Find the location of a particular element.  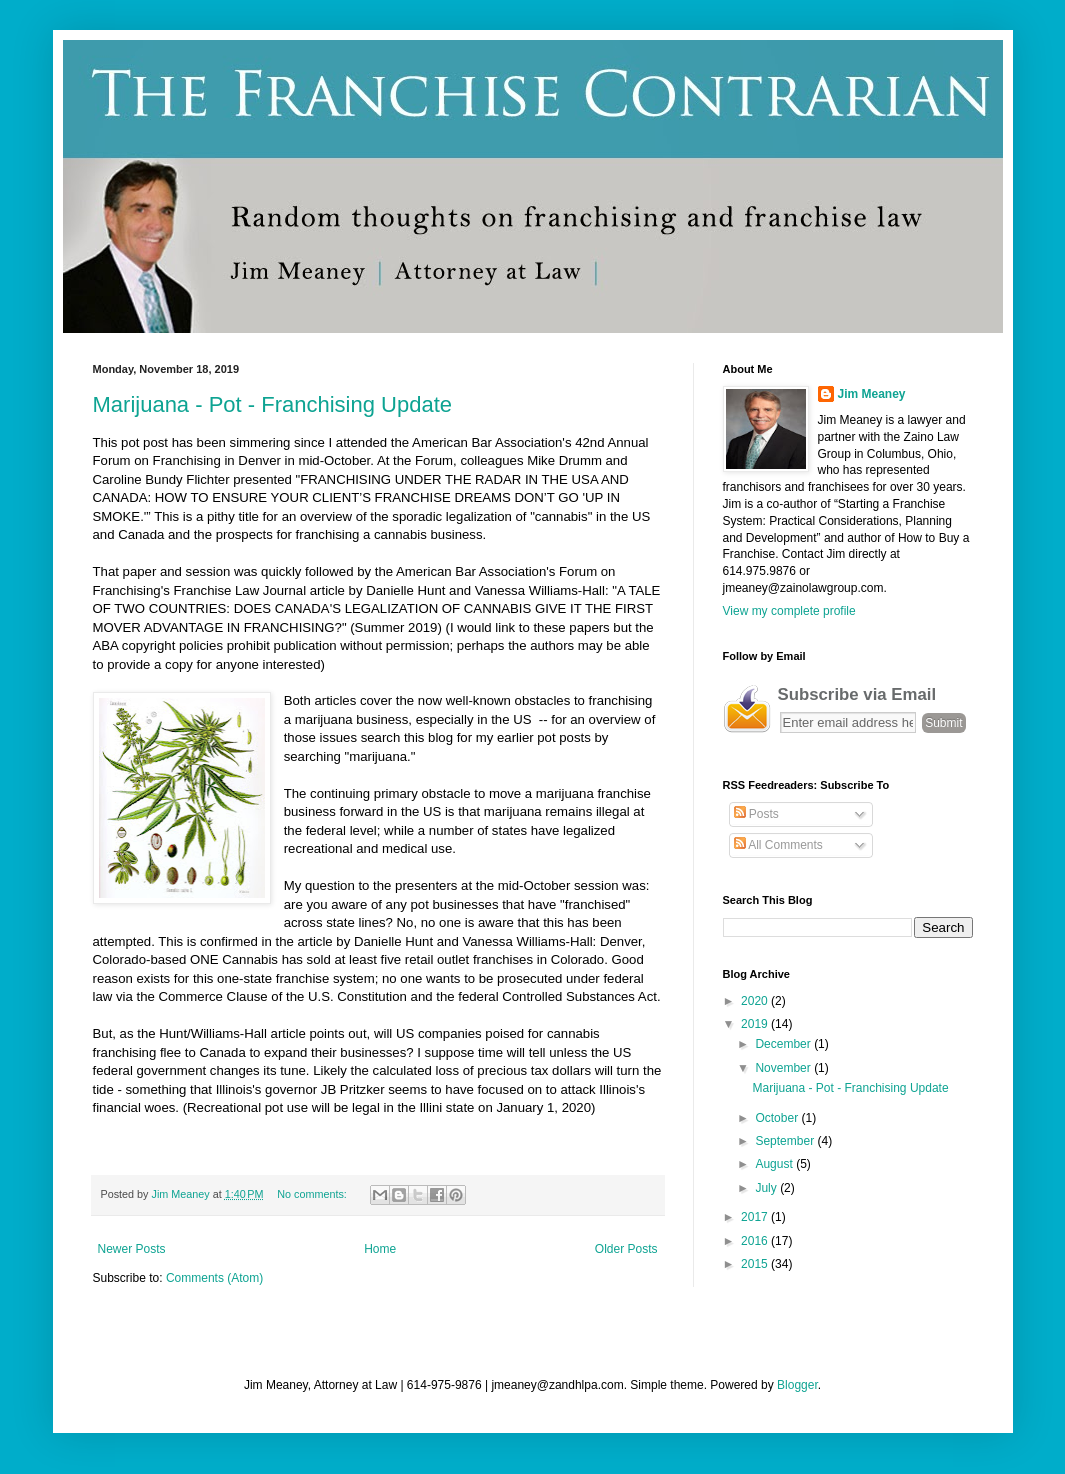

July is located at coordinates (767, 1188).